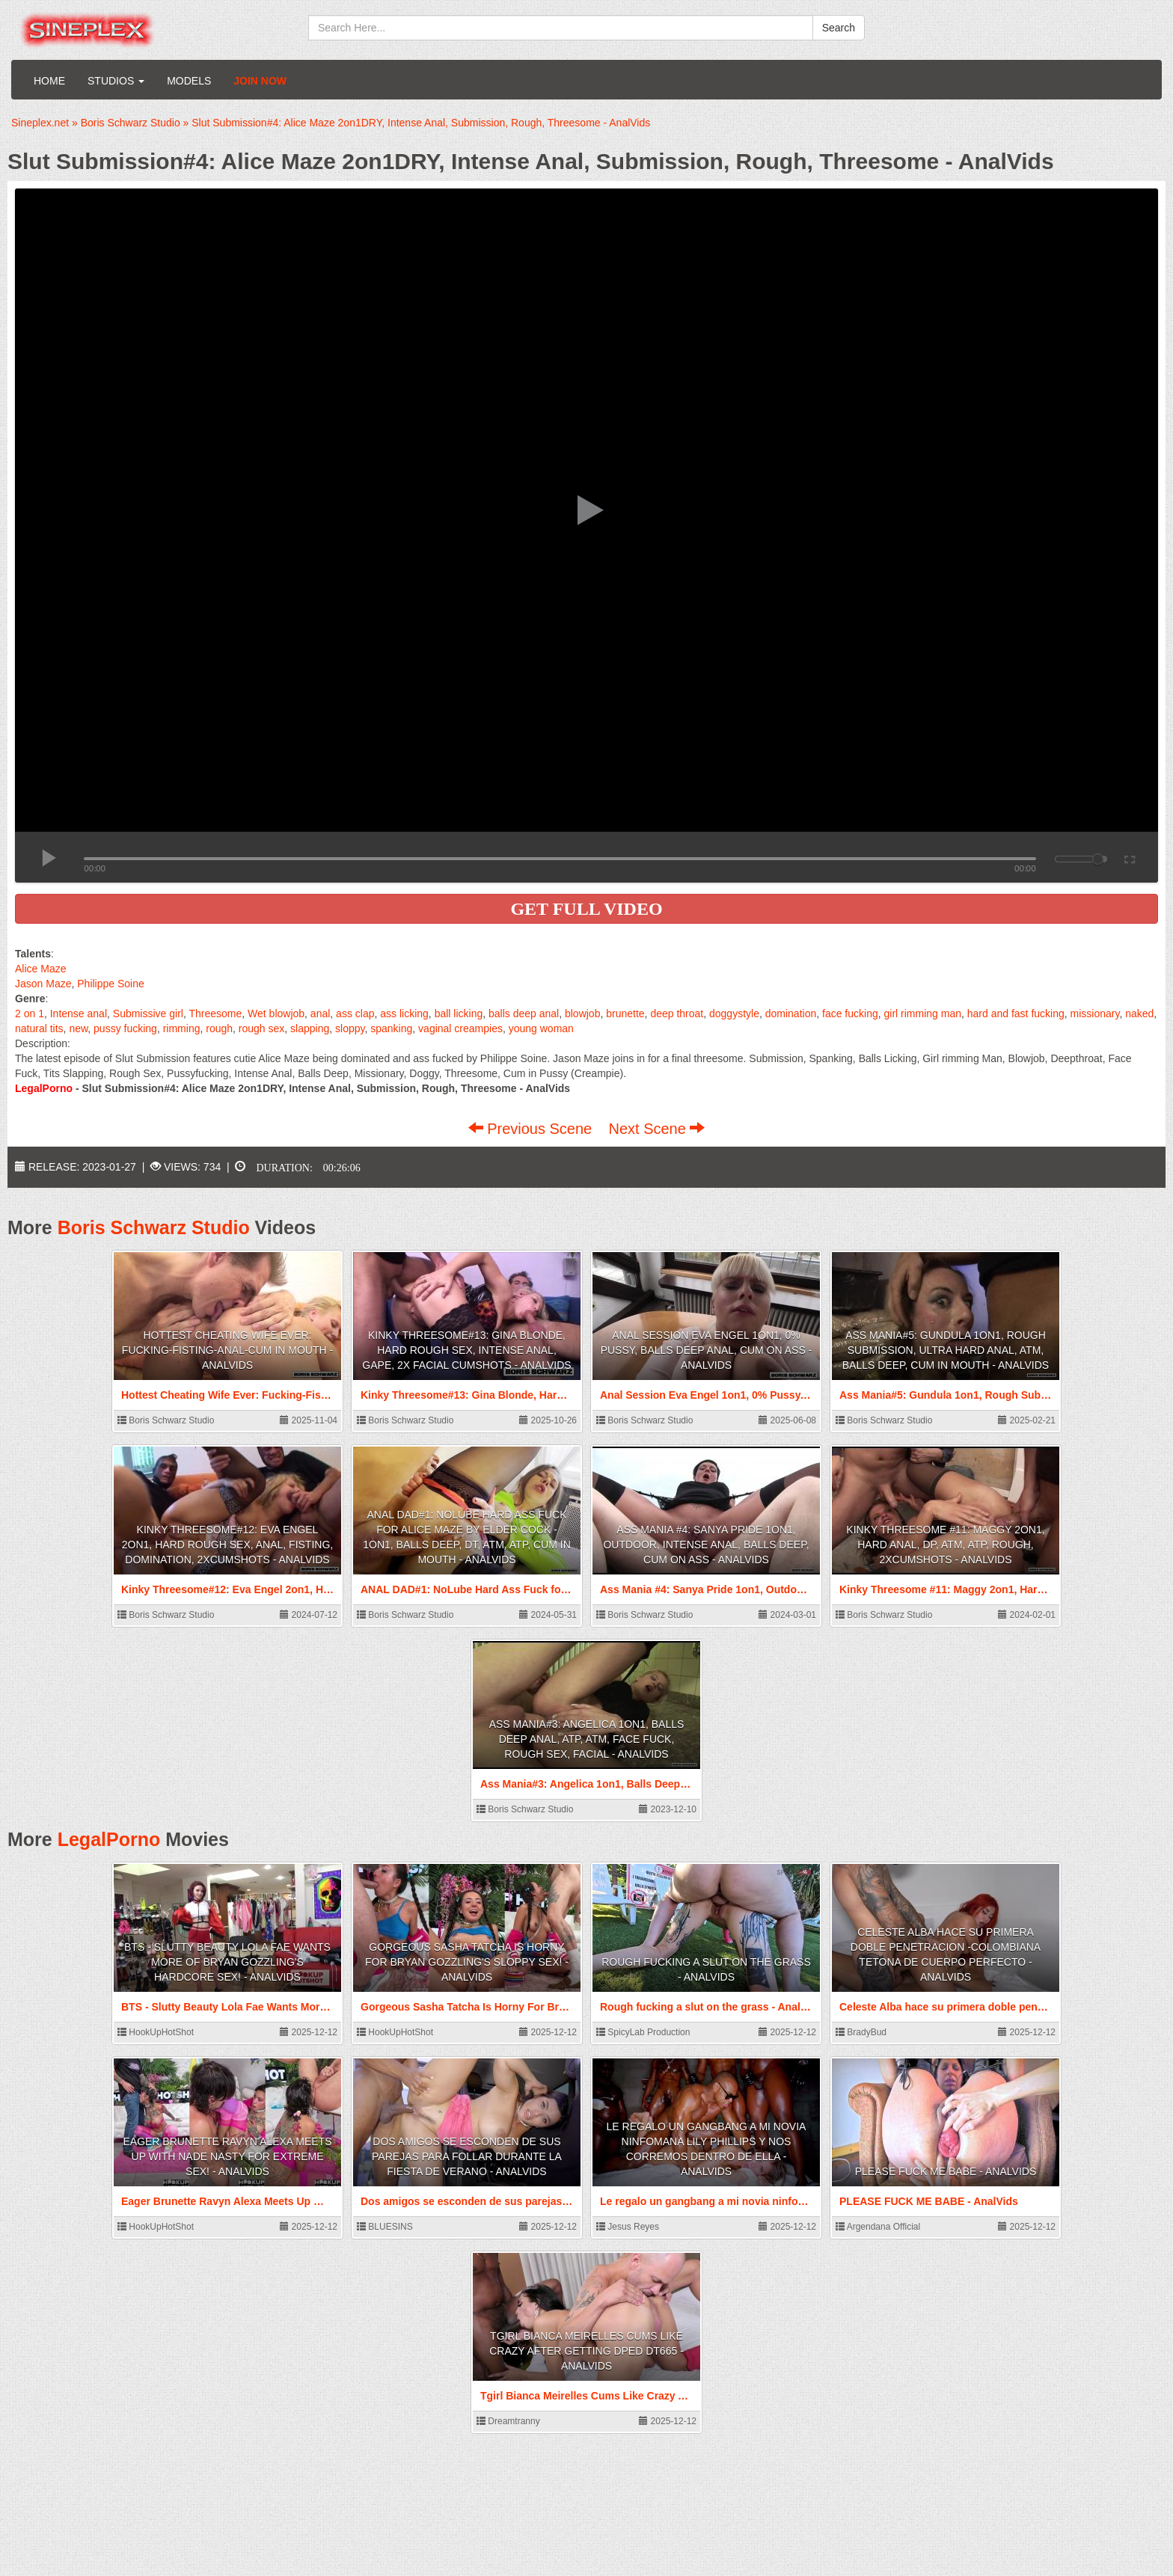 Image resolution: width=1173 pixels, height=2576 pixels. I want to click on vaginal creampies, so click(460, 1028).